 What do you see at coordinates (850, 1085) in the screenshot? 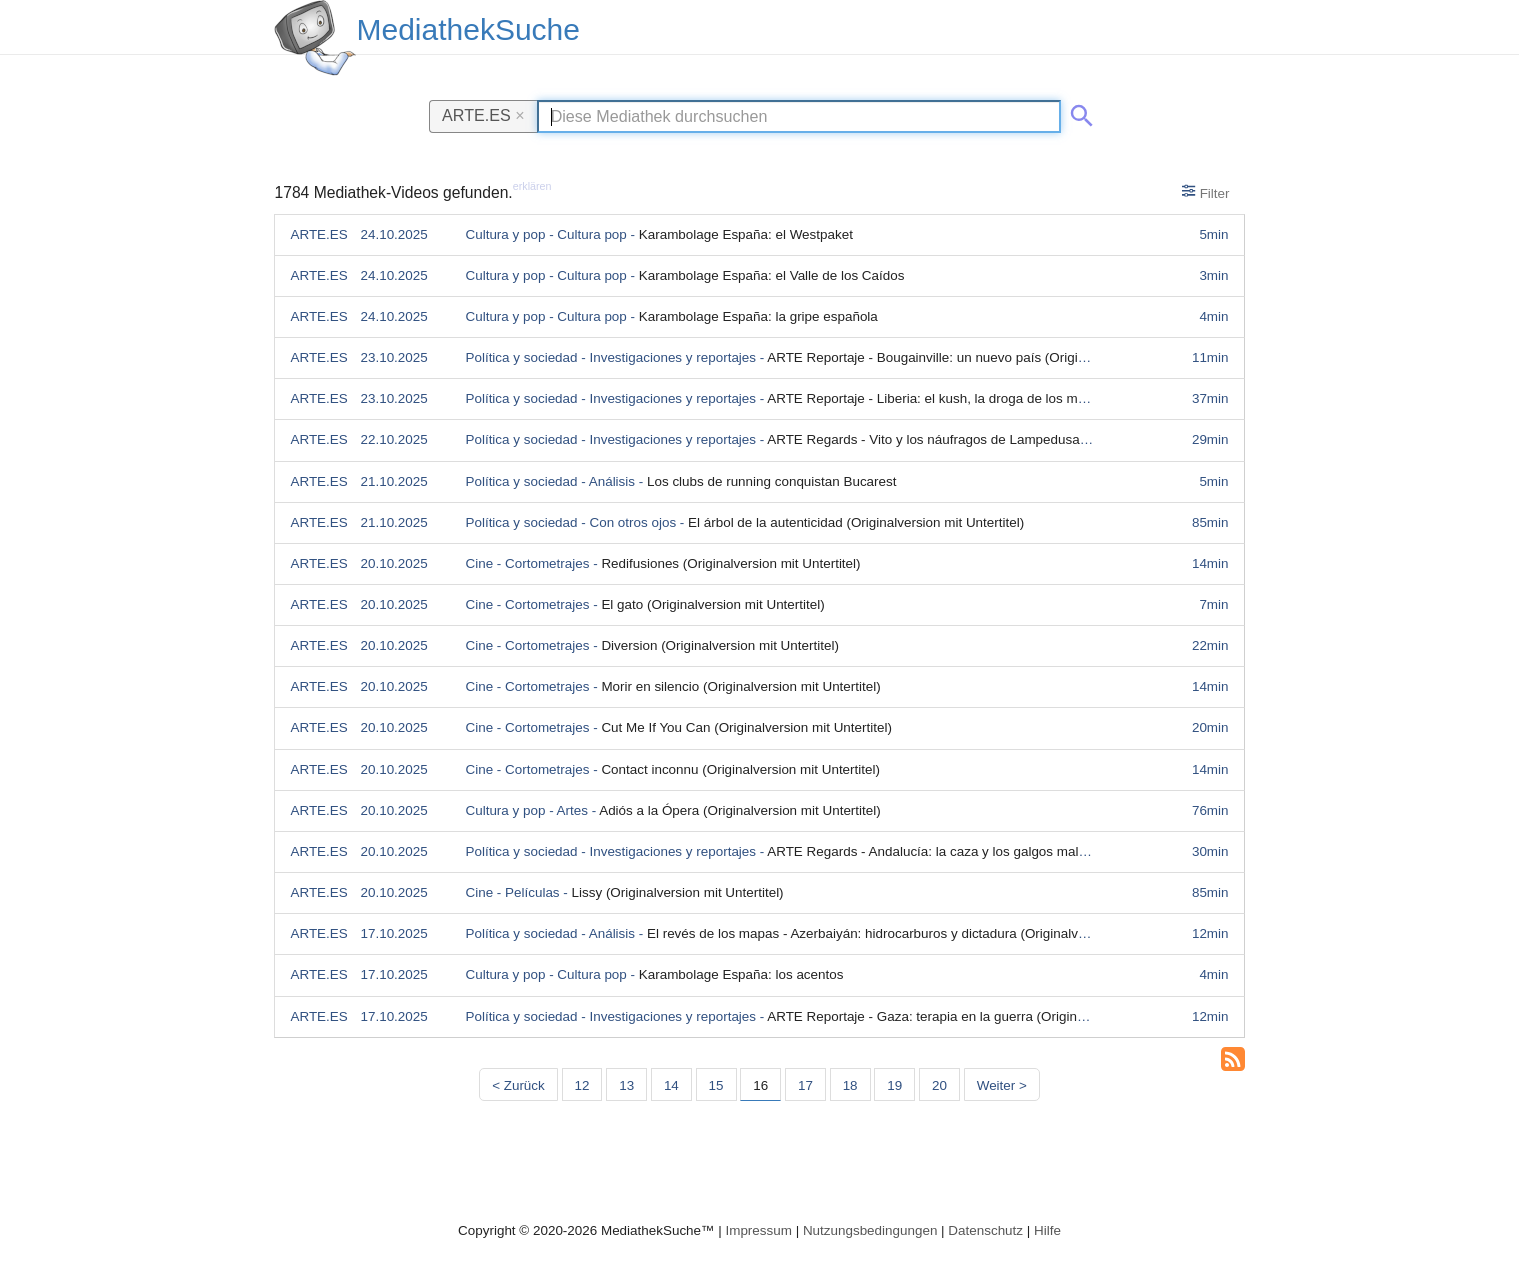
I see `18 [Seite 18]` at bounding box center [850, 1085].